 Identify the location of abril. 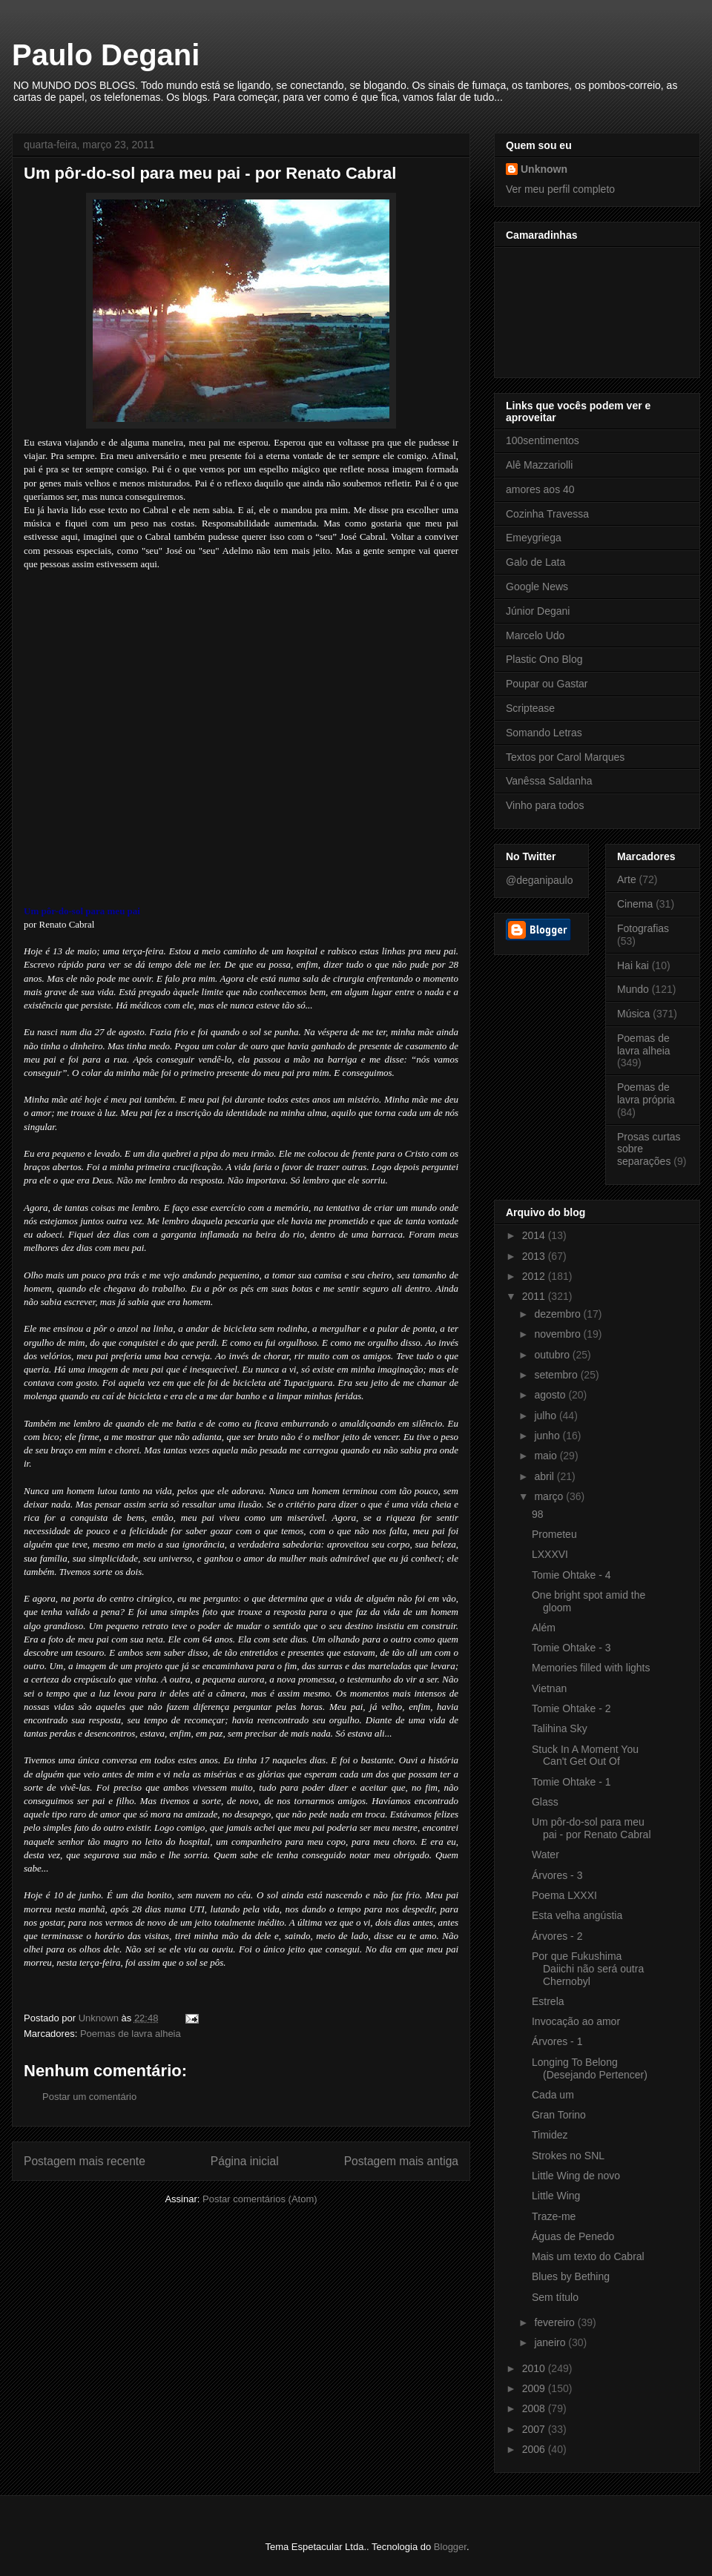
(545, 1476).